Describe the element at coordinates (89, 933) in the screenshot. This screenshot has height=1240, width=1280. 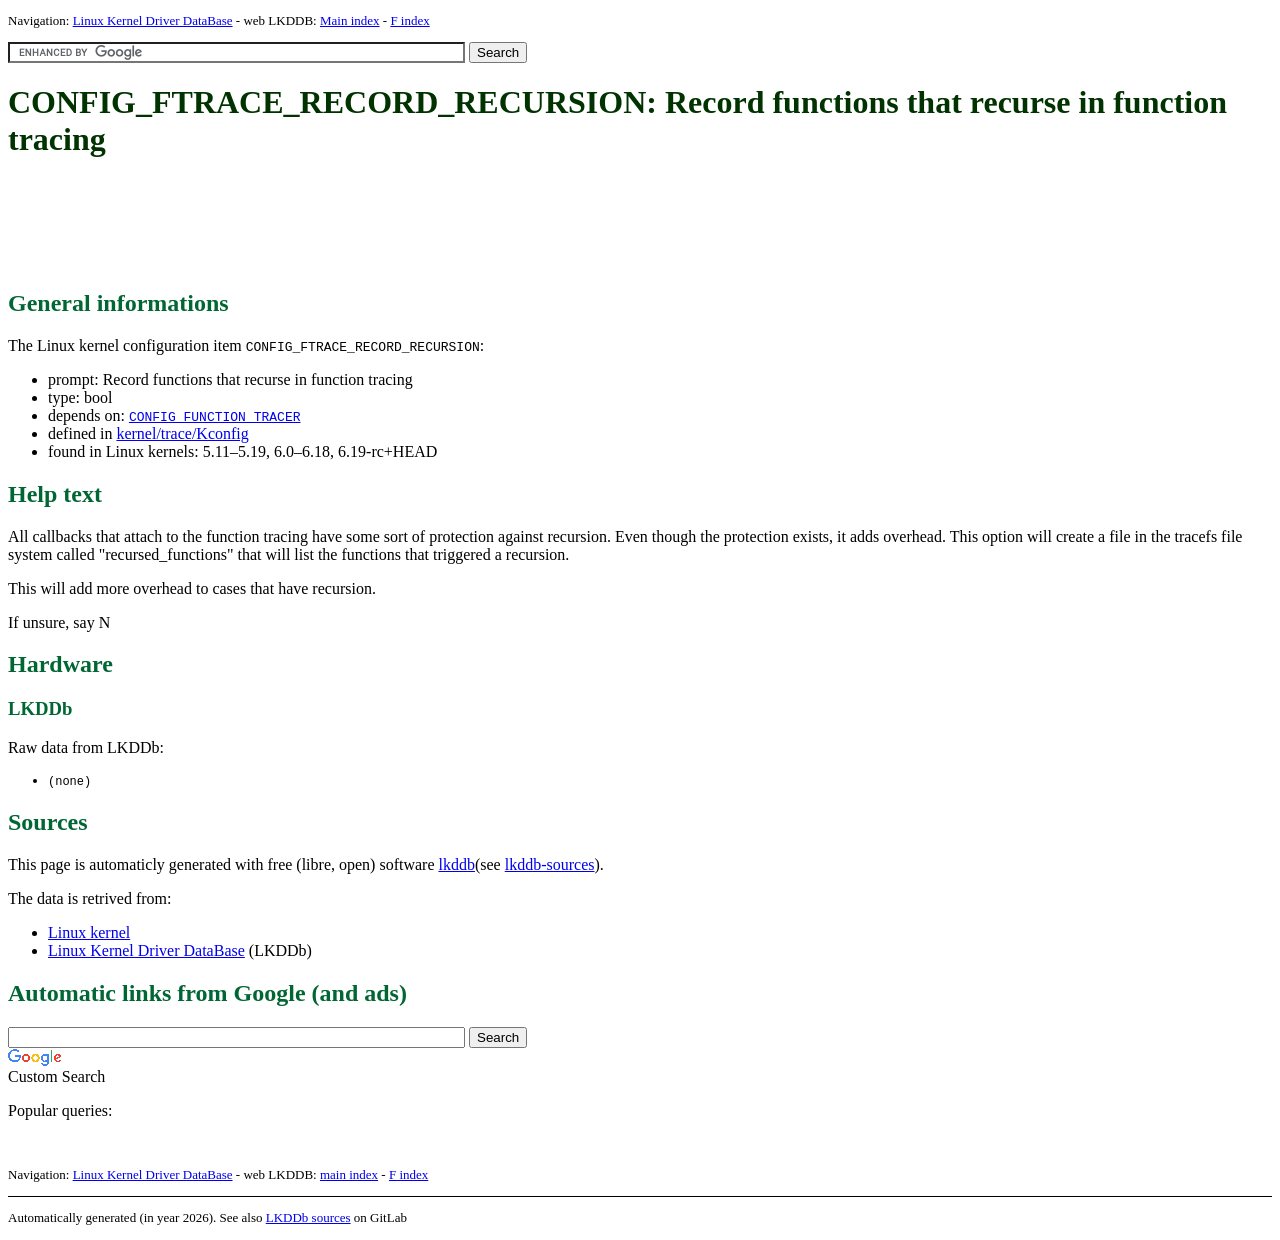
I see `Linux kernel` at that location.